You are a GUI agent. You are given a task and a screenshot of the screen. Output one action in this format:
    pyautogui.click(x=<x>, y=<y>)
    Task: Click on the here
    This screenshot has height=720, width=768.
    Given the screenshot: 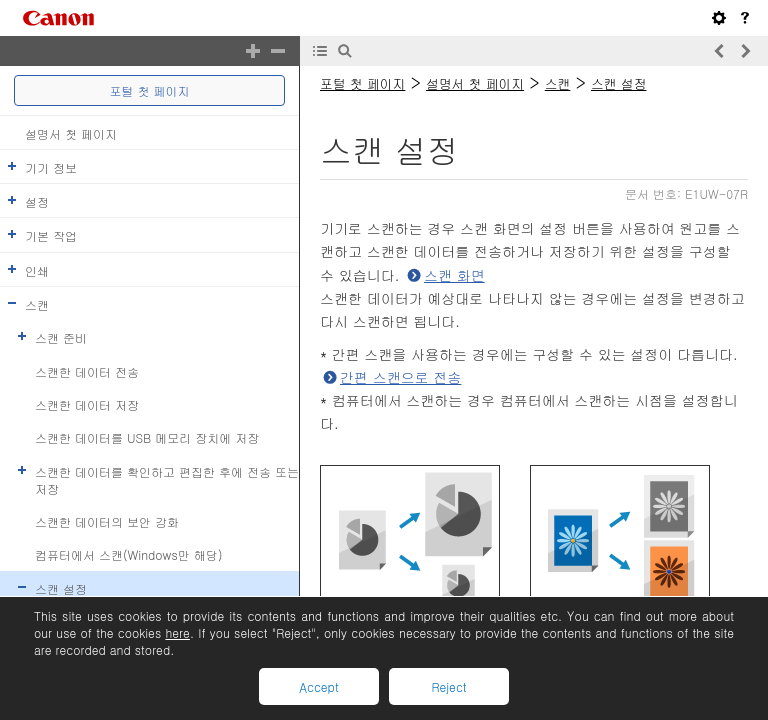 What is the action you would take?
    pyautogui.click(x=177, y=632)
    